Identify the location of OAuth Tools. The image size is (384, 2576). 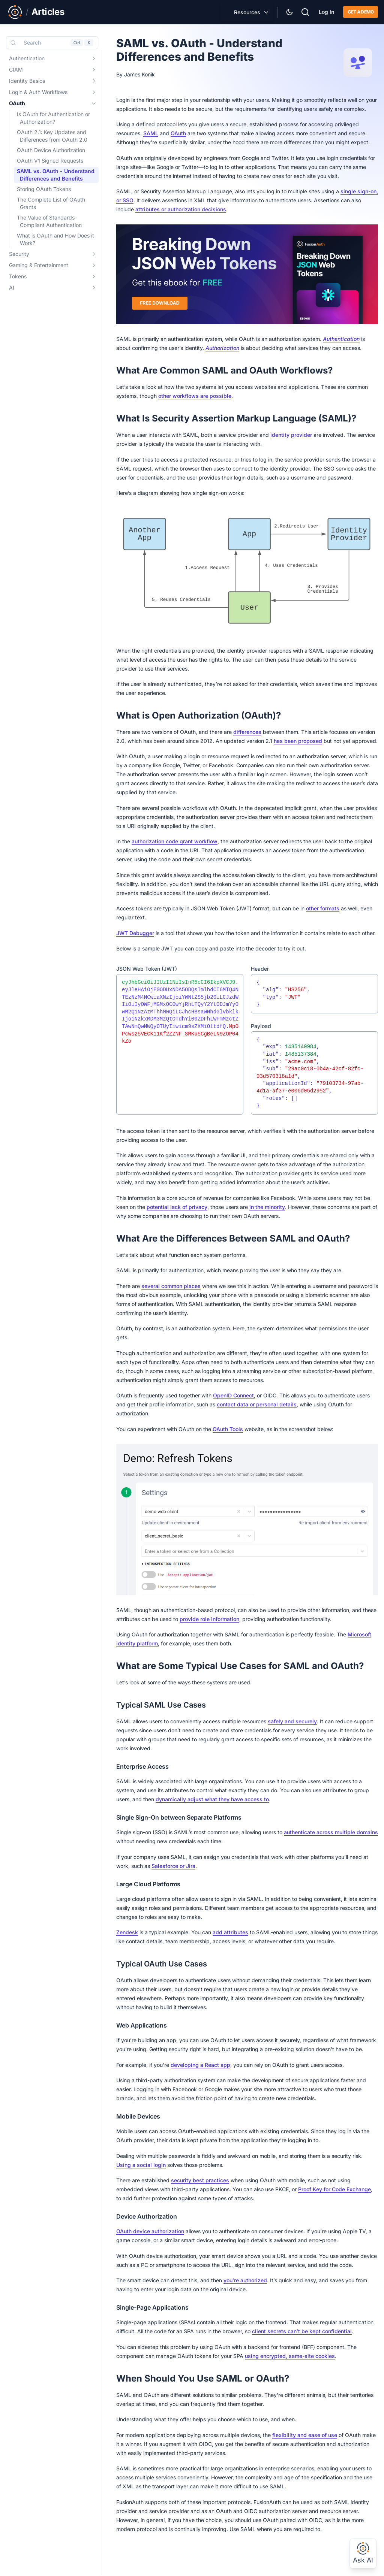
(228, 1429).